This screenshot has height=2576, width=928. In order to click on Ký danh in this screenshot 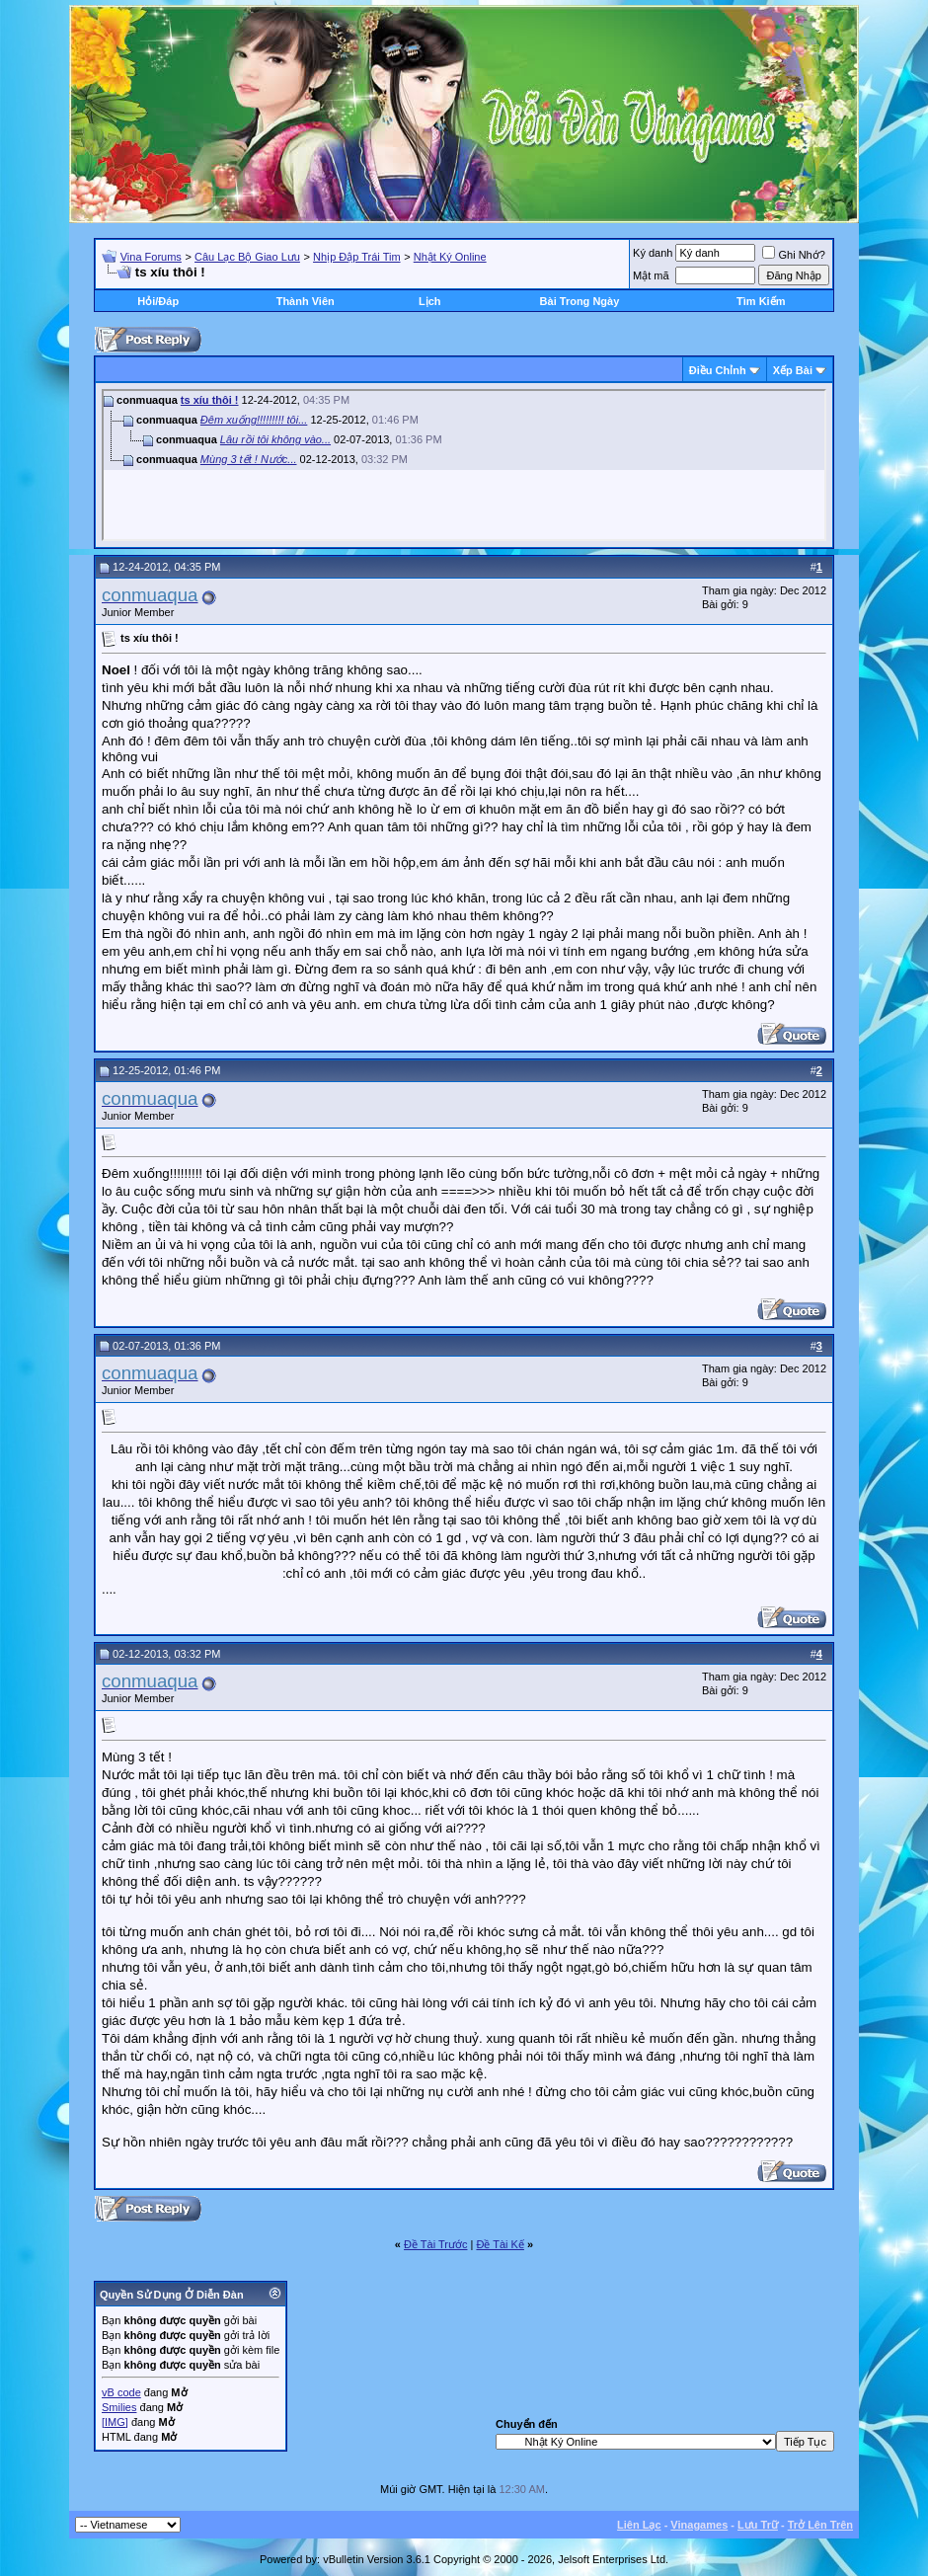, I will do `click(652, 253)`.